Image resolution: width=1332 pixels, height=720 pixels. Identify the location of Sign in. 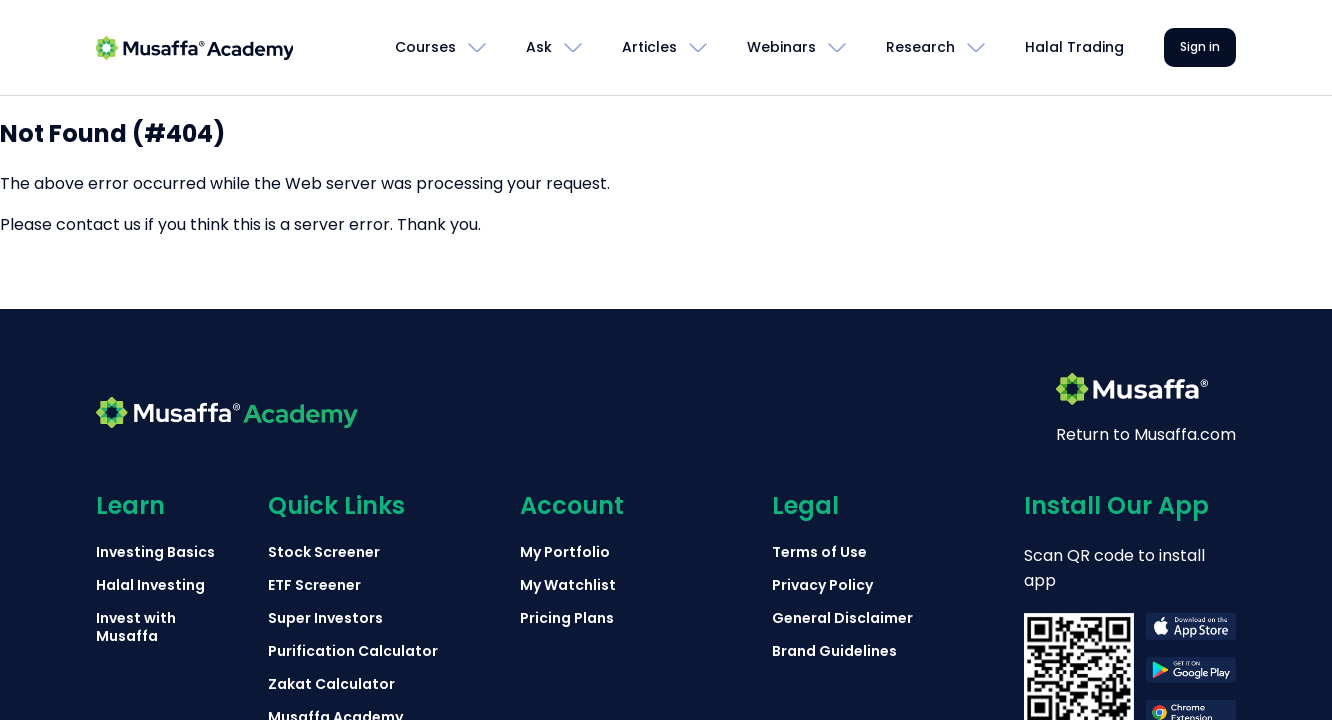
(1200, 46).